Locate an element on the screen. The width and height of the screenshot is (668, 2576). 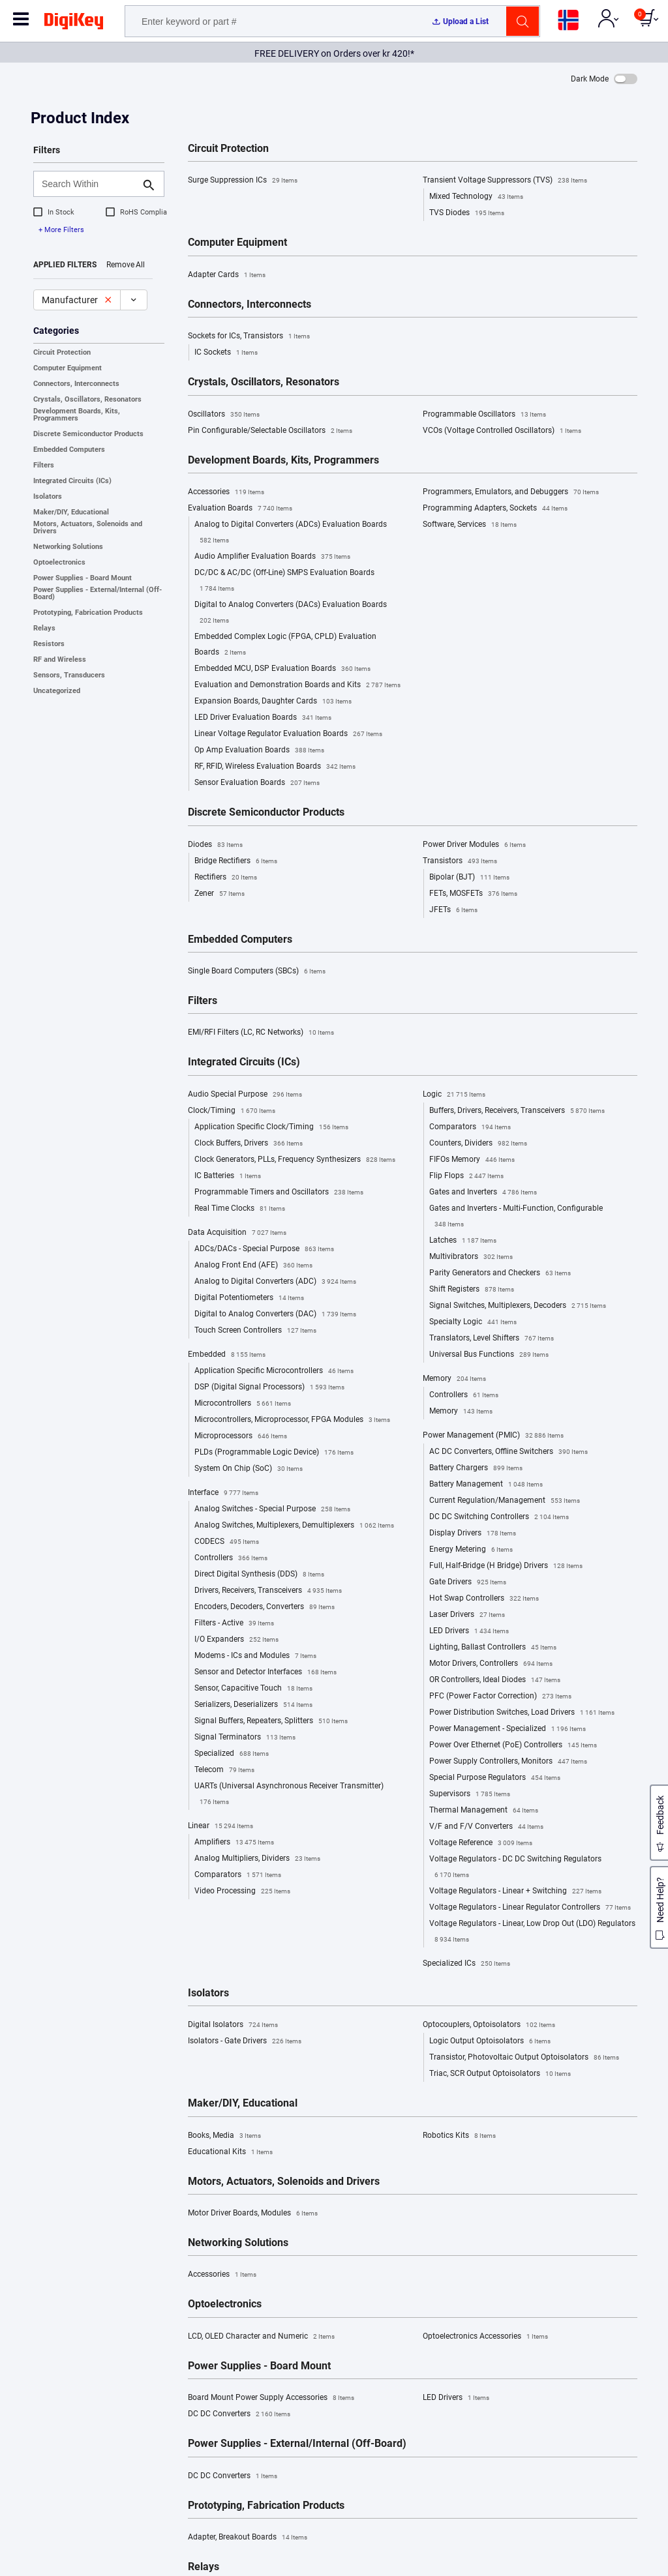
Transistors is located at coordinates (460, 861).